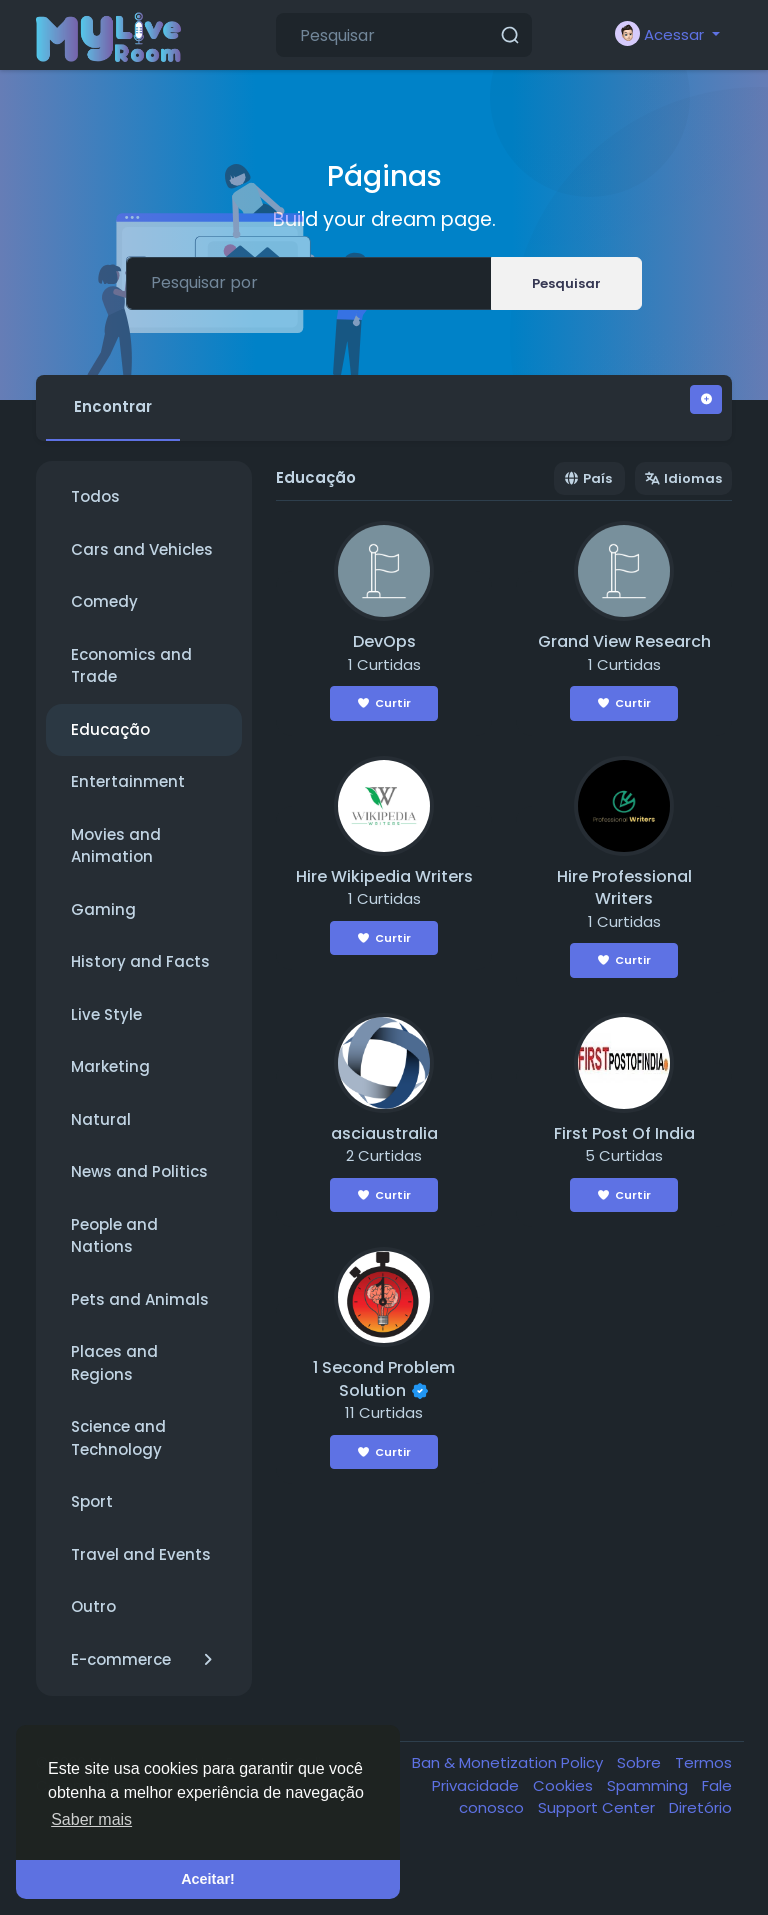 This screenshot has height=1915, width=768. What do you see at coordinates (624, 1133) in the screenshot?
I see `First Post Of India` at bounding box center [624, 1133].